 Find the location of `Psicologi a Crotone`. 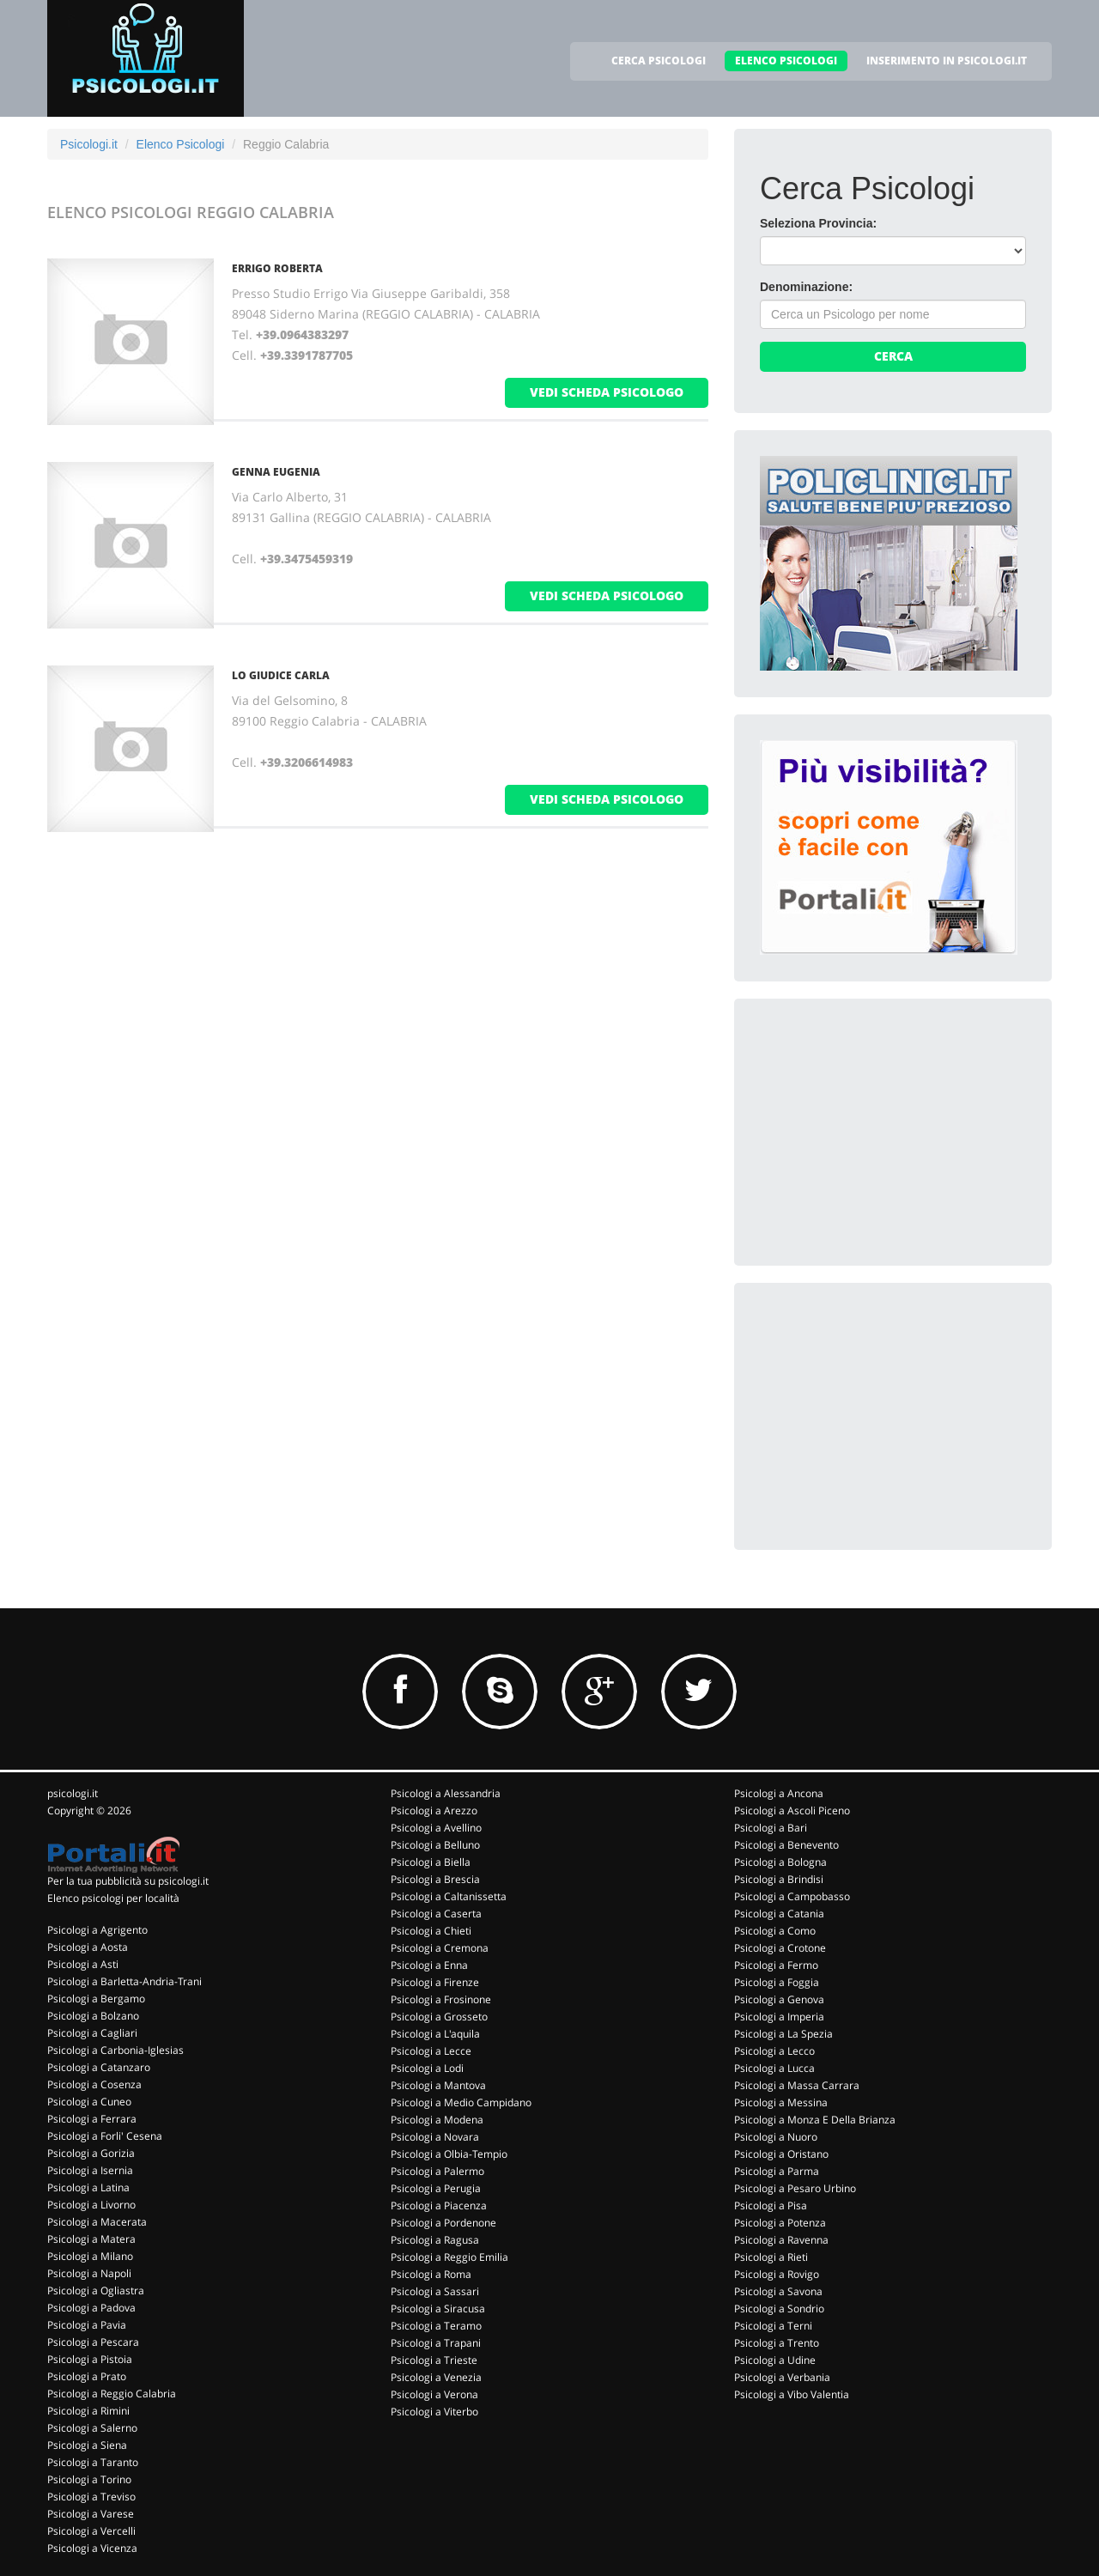

Psicologi a Crotone is located at coordinates (780, 1948).